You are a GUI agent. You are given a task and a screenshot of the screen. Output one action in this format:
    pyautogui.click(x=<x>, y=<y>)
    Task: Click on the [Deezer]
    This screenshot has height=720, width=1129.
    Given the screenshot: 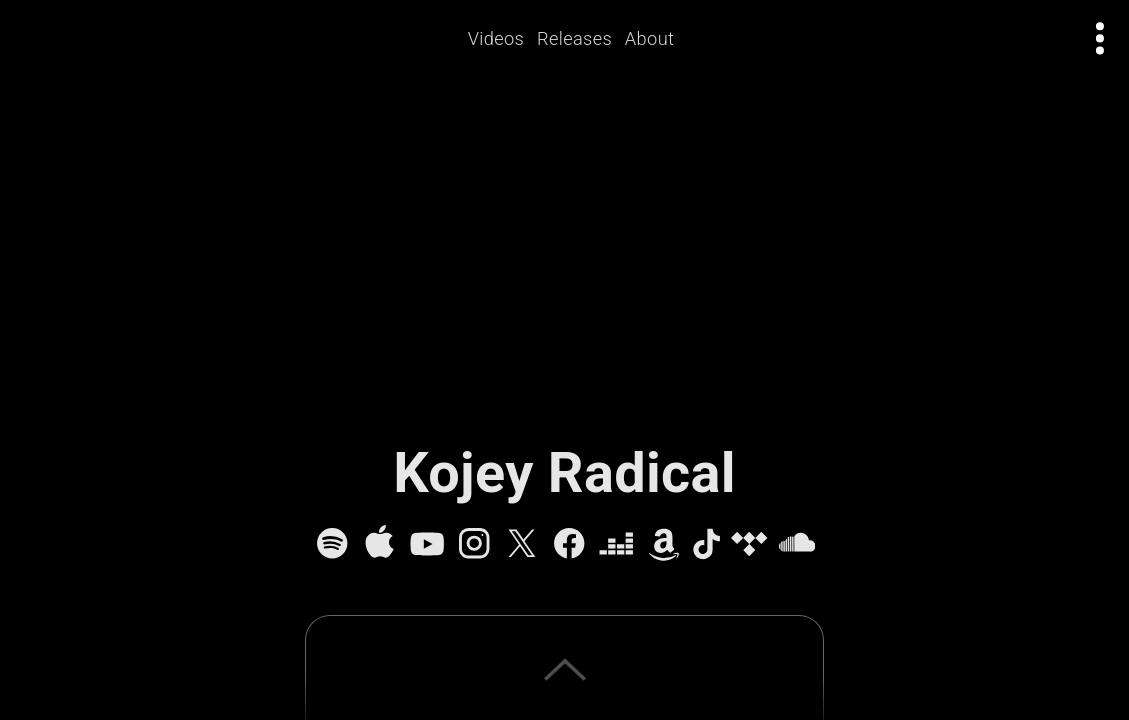 What is the action you would take?
    pyautogui.click(x=616, y=543)
    